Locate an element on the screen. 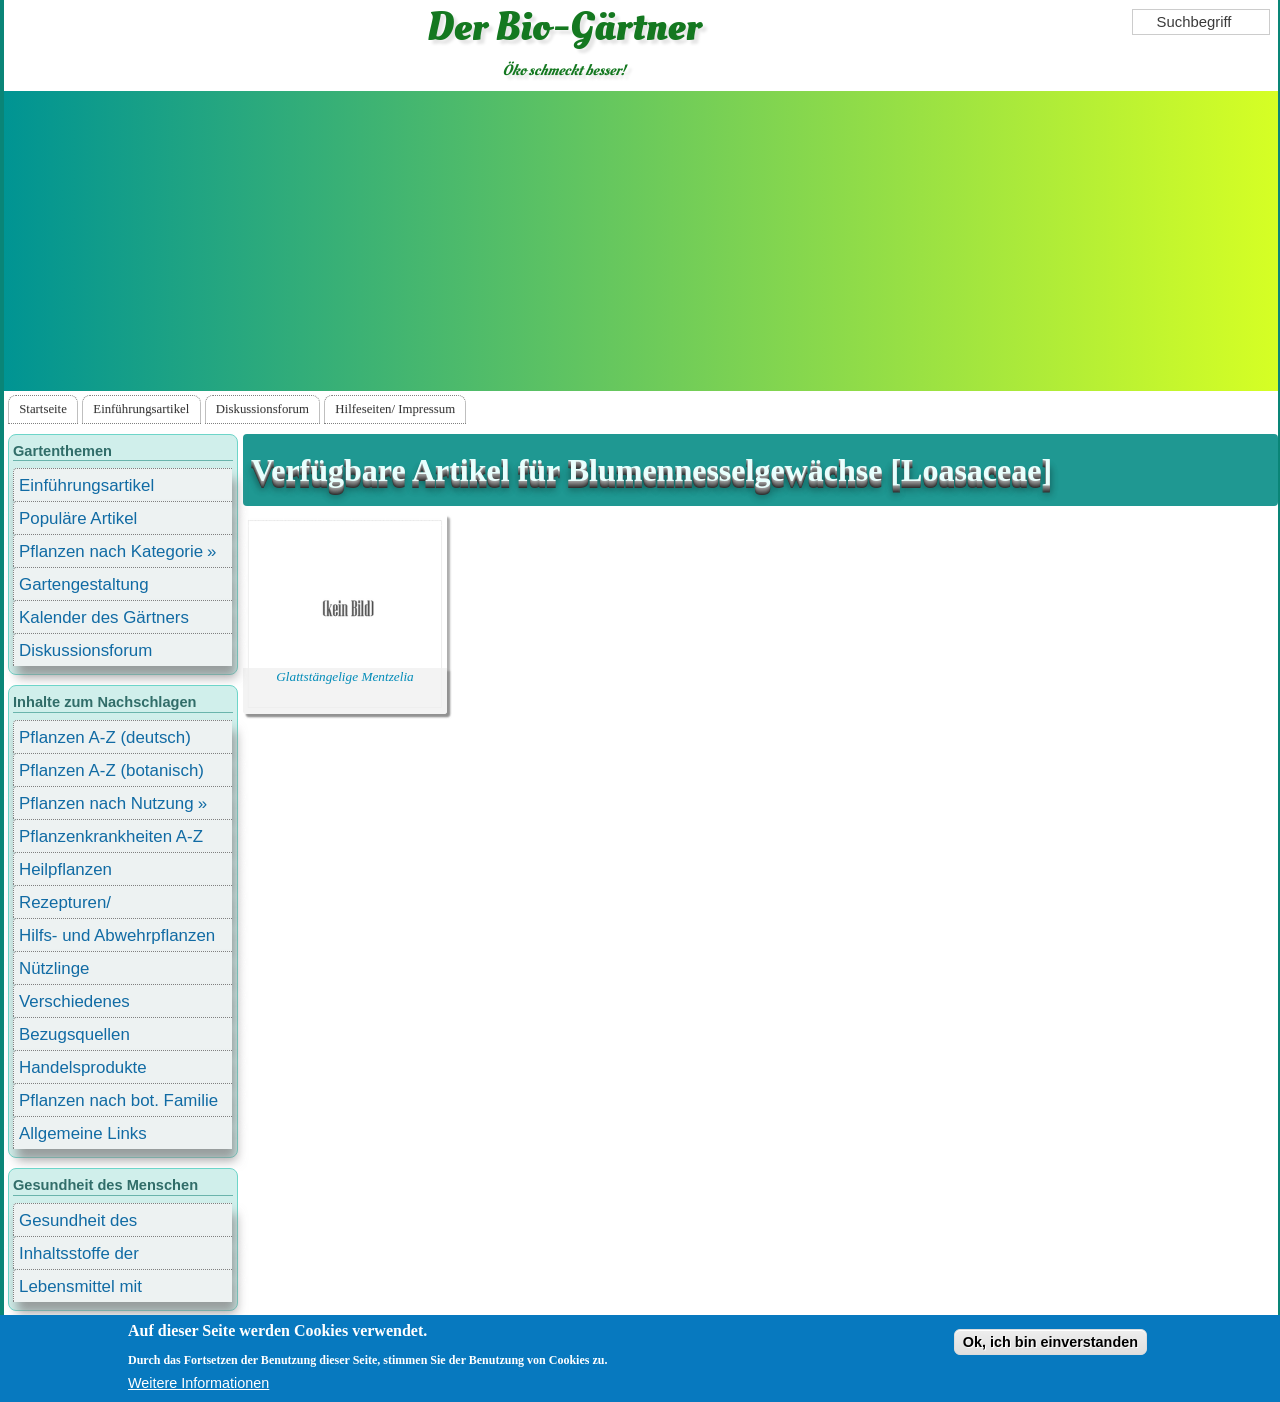 The height and width of the screenshot is (1402, 1280). Gesundheit des Menschen is located at coordinates (78, 1223).